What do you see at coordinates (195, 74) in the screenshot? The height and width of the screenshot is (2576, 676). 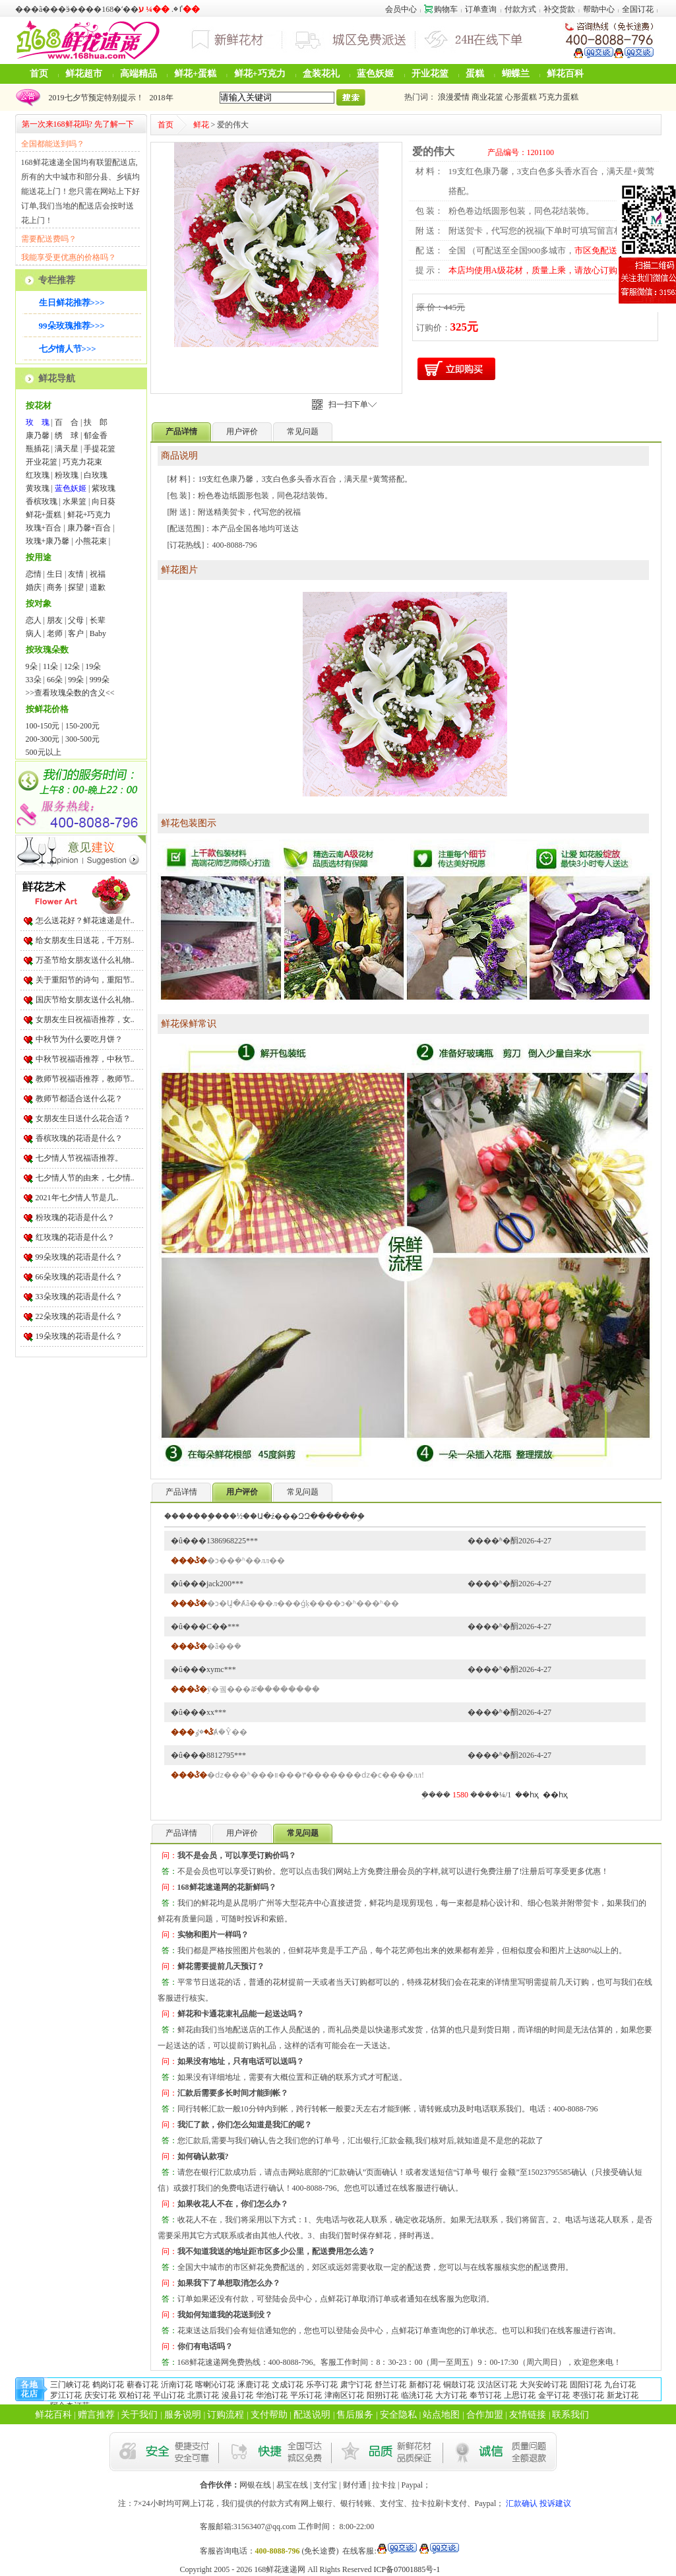 I see `鲜花+蛋糕` at bounding box center [195, 74].